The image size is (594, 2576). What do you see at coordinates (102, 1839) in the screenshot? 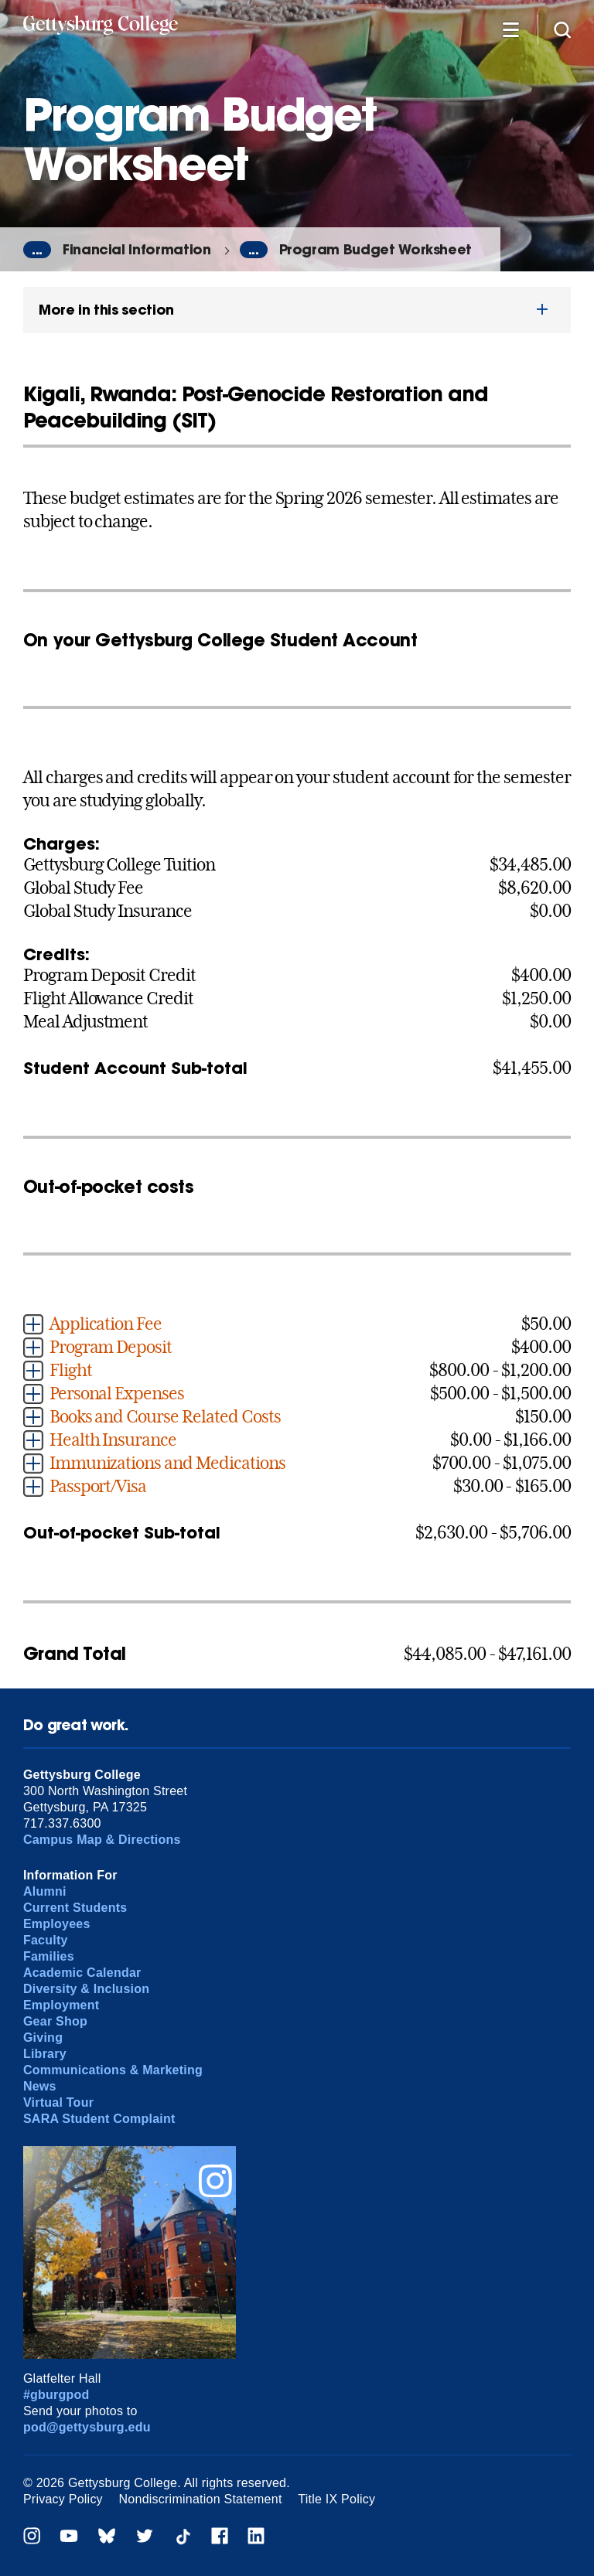
I see `Campus Map & Directions` at bounding box center [102, 1839].